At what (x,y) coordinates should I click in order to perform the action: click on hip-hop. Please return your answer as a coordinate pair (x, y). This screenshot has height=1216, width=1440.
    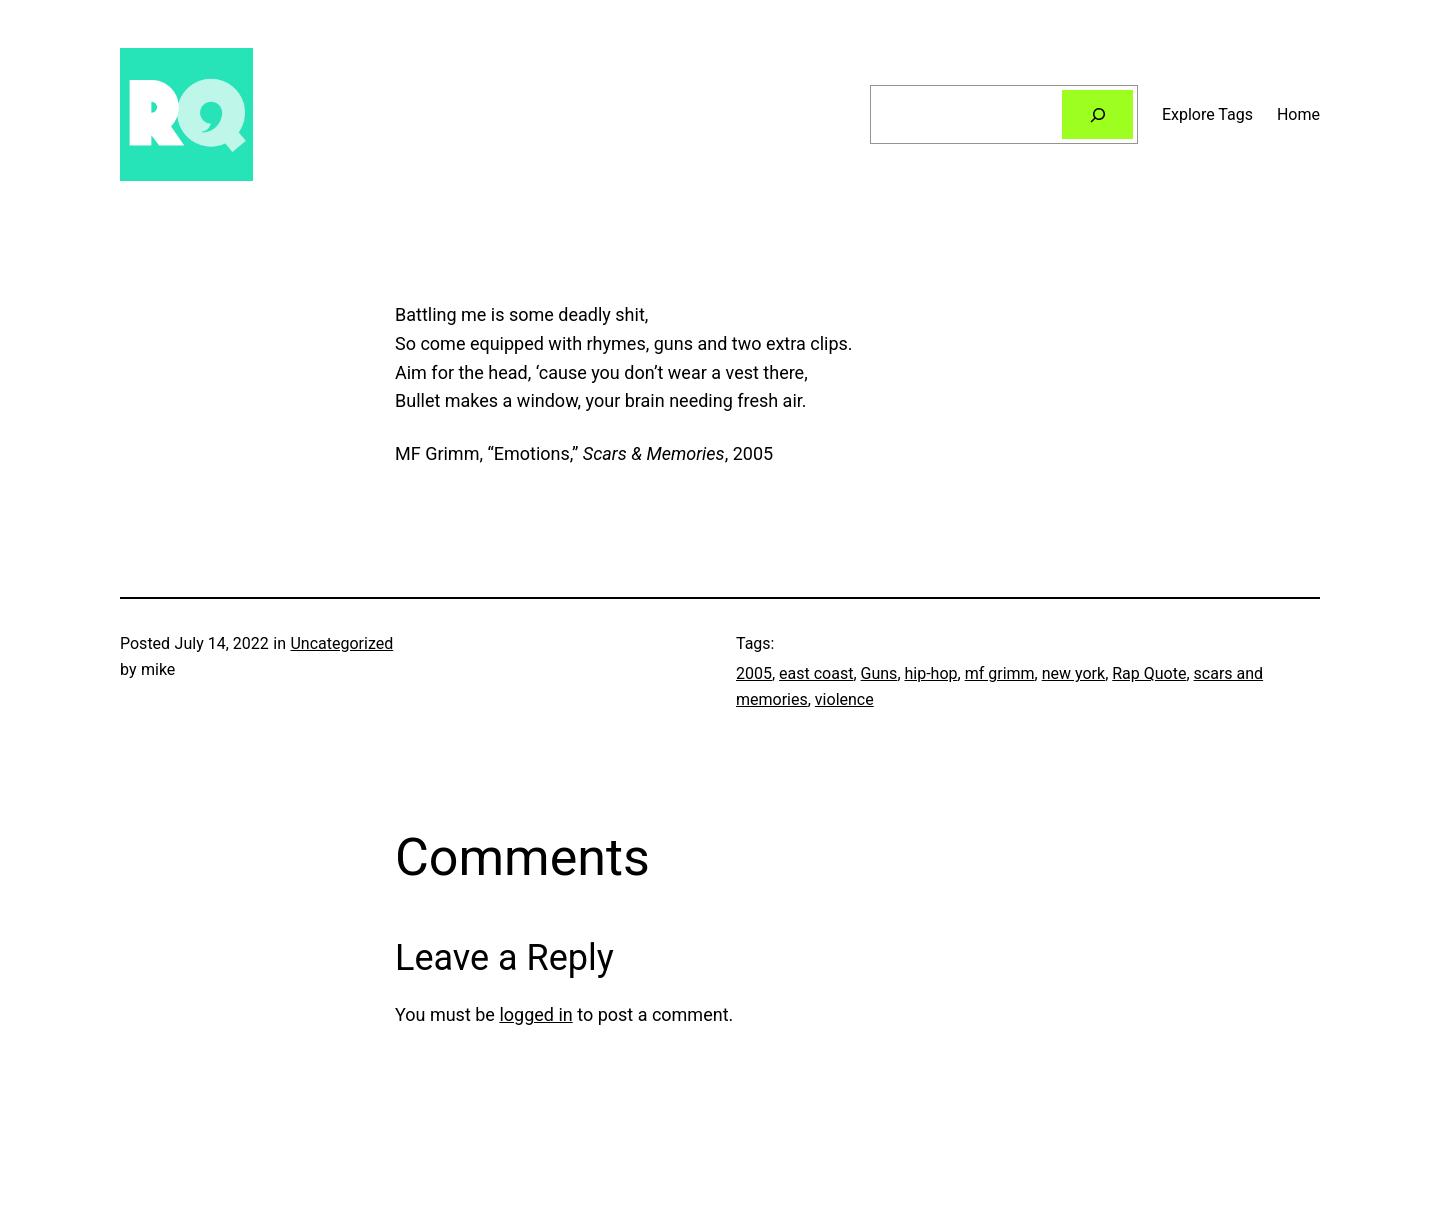
    Looking at the image, I should click on (931, 673).